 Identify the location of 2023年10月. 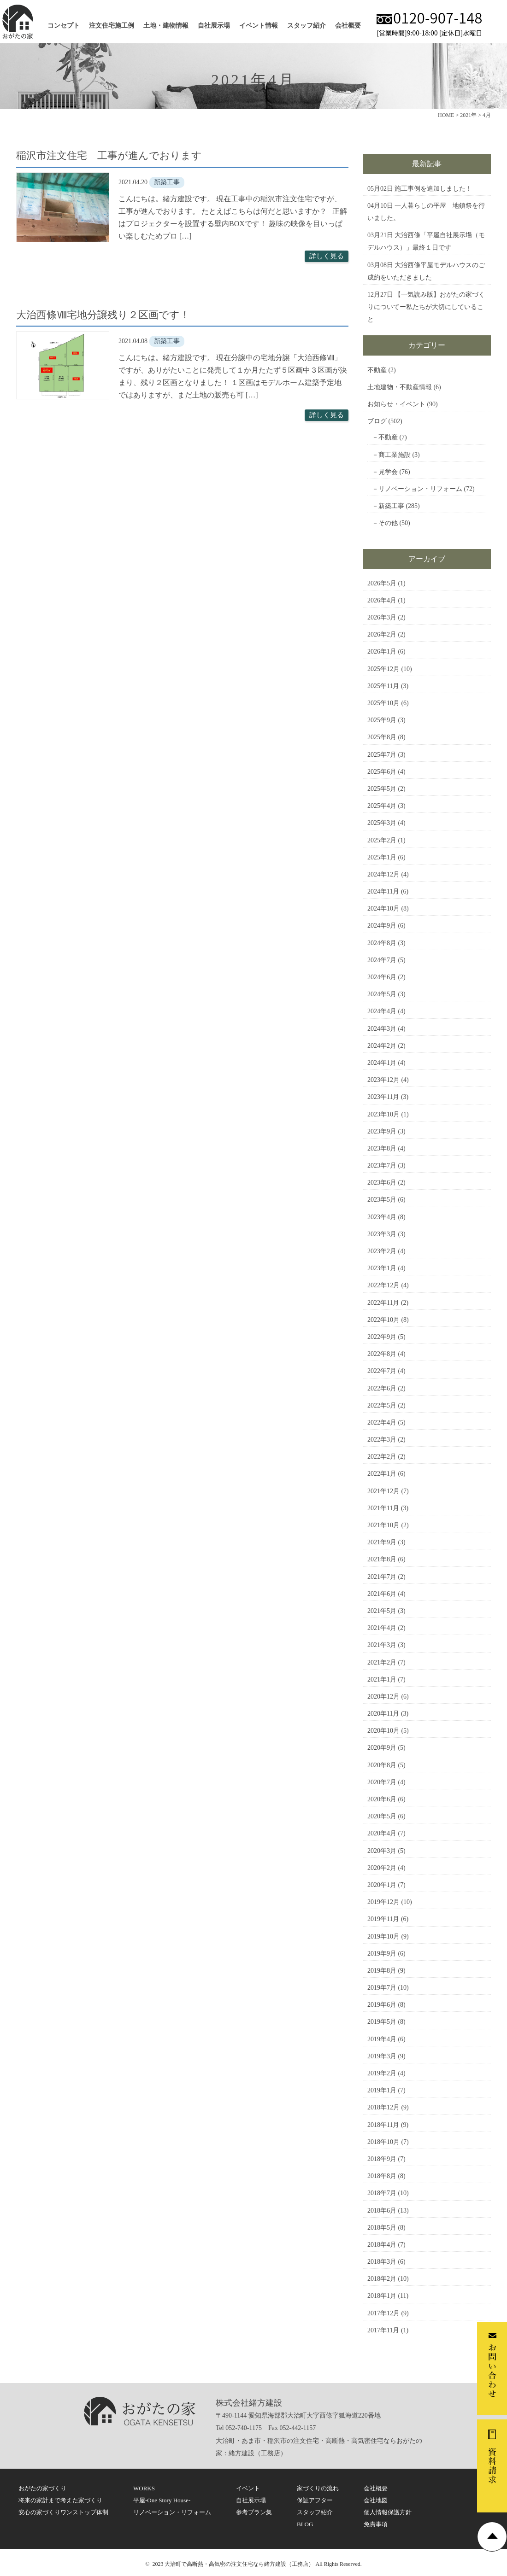
(383, 1114).